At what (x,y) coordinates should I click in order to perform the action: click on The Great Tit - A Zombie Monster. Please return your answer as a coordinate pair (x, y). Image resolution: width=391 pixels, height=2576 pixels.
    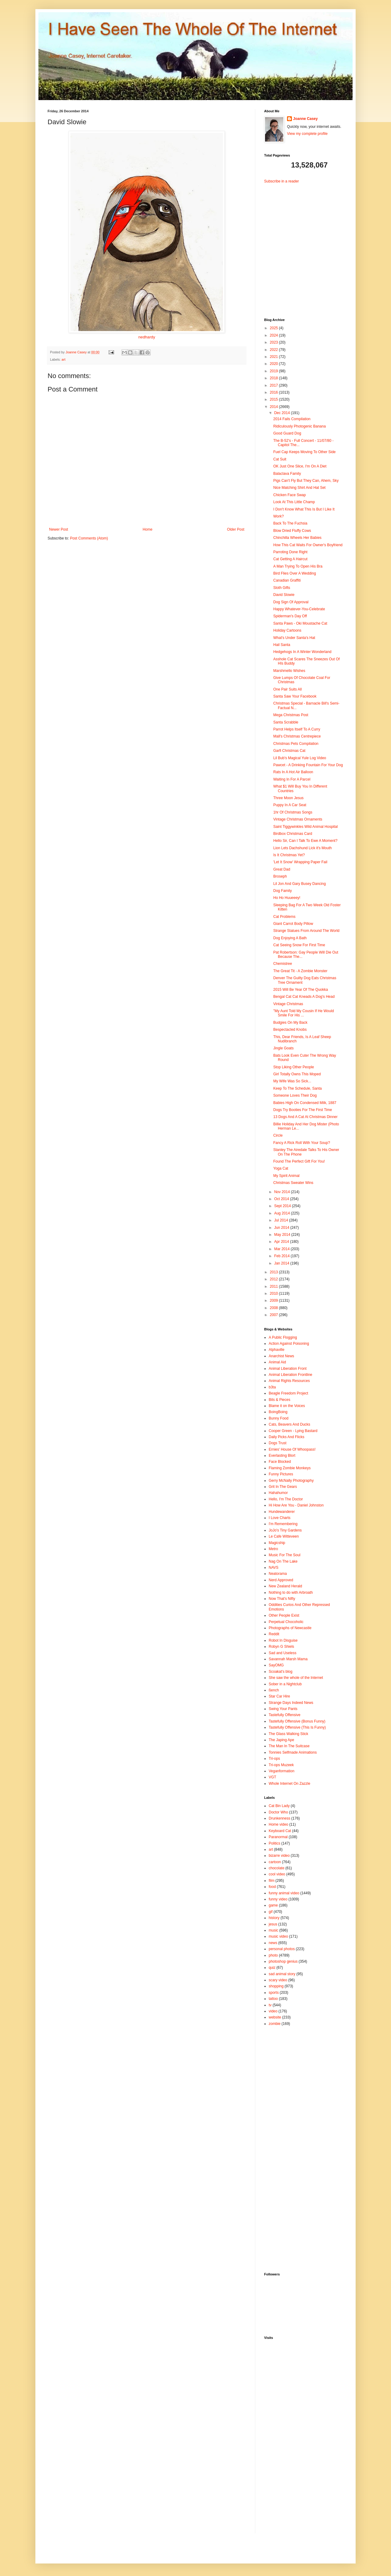
    Looking at the image, I should click on (300, 971).